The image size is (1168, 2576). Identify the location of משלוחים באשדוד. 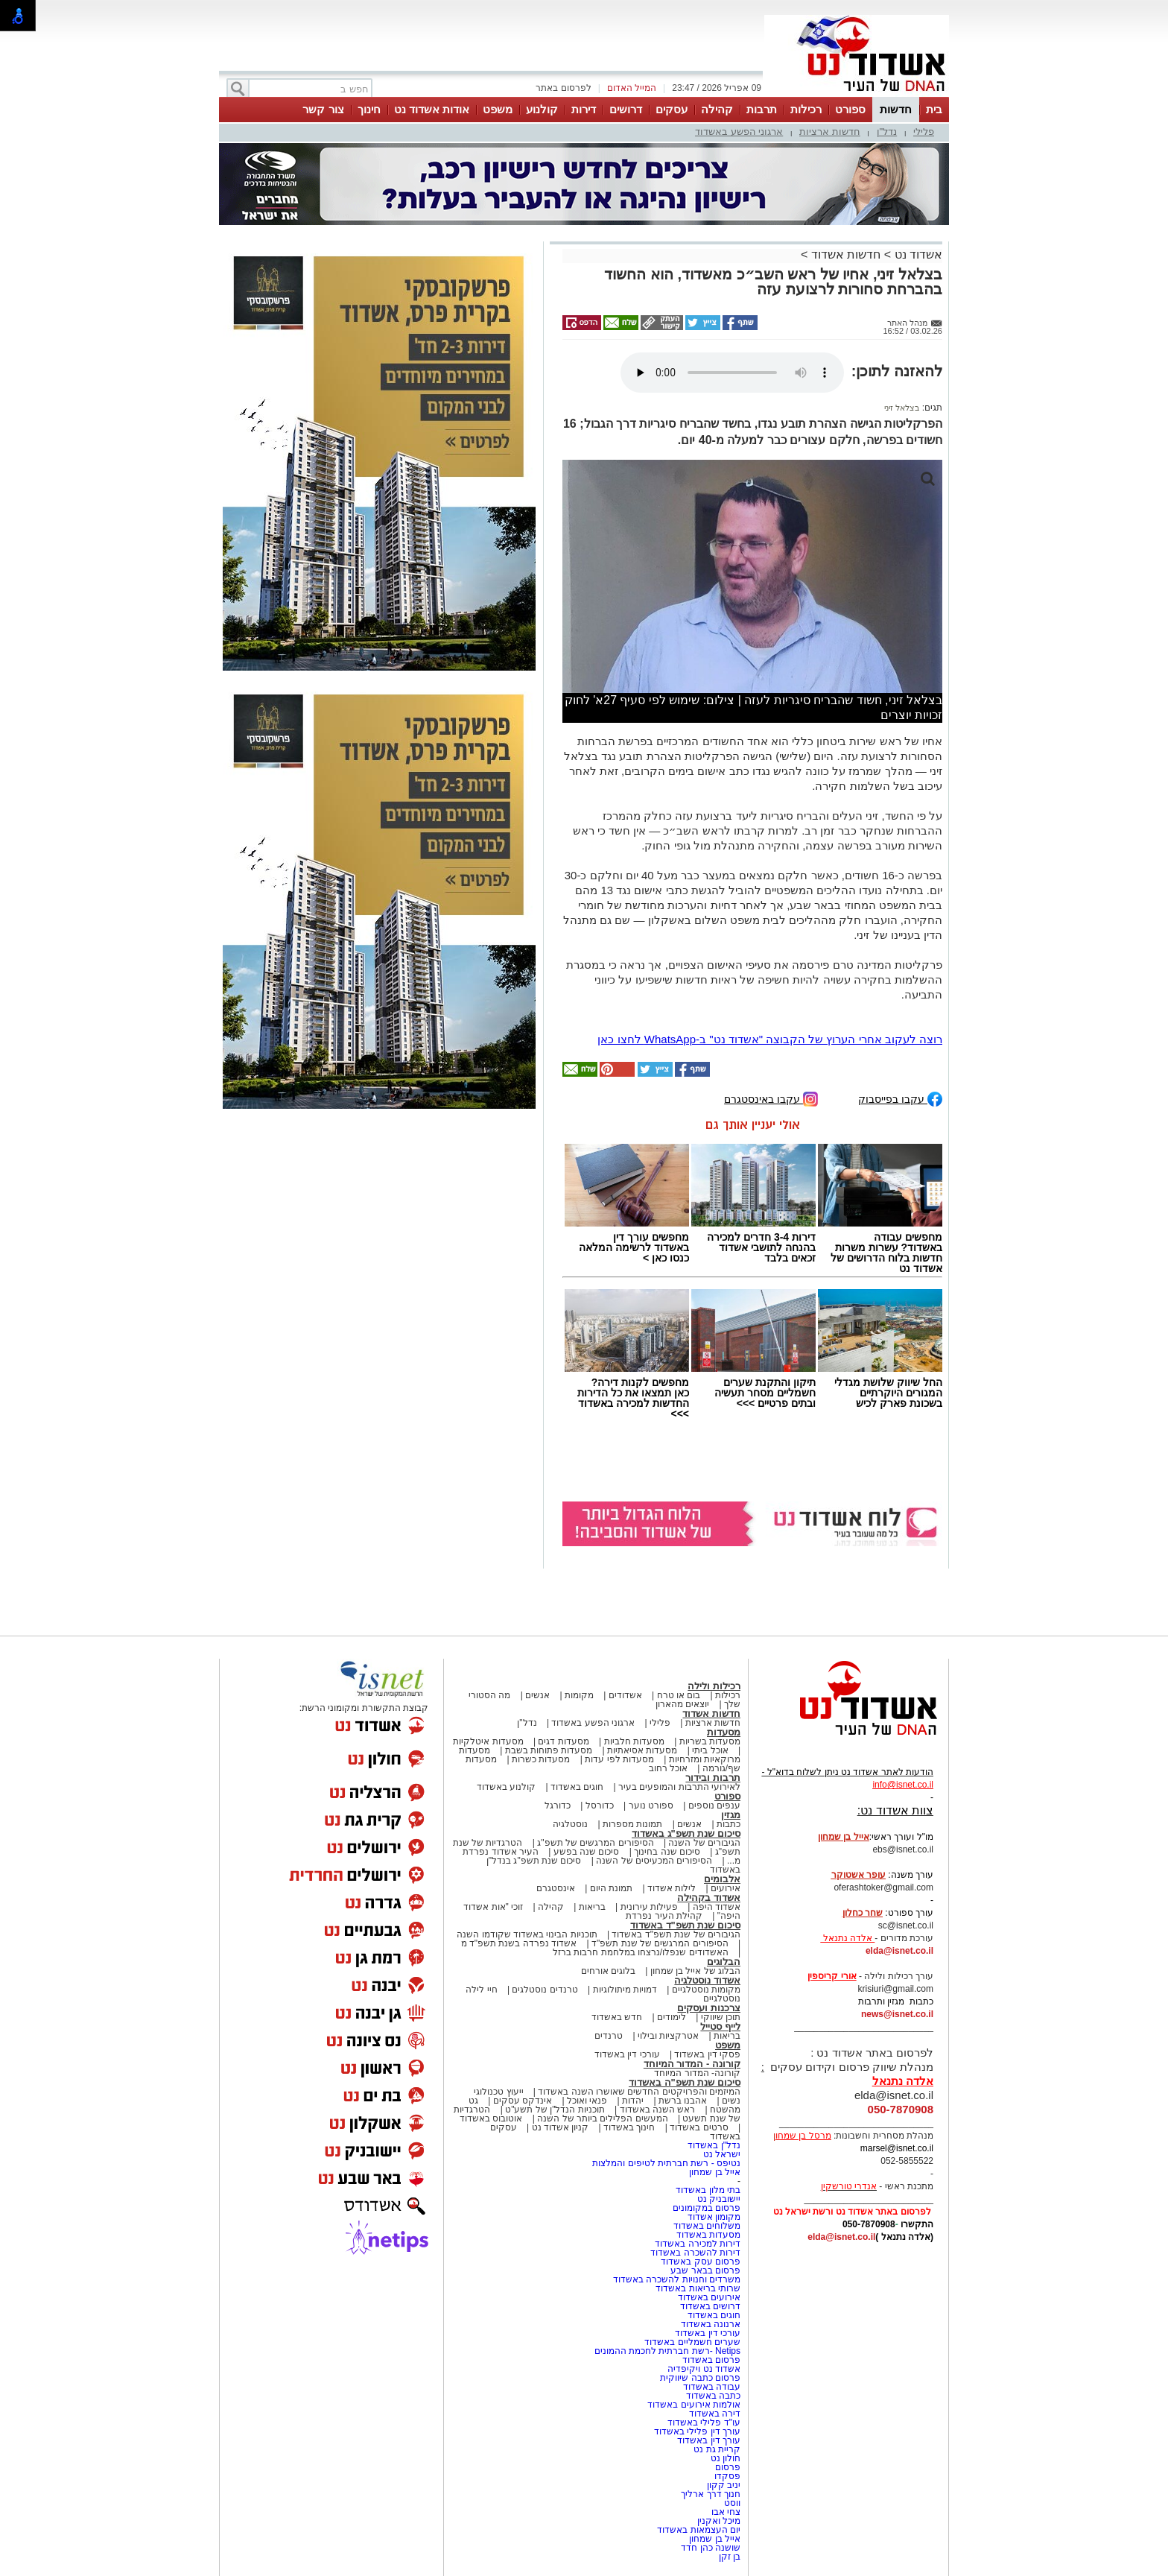
(706, 2226).